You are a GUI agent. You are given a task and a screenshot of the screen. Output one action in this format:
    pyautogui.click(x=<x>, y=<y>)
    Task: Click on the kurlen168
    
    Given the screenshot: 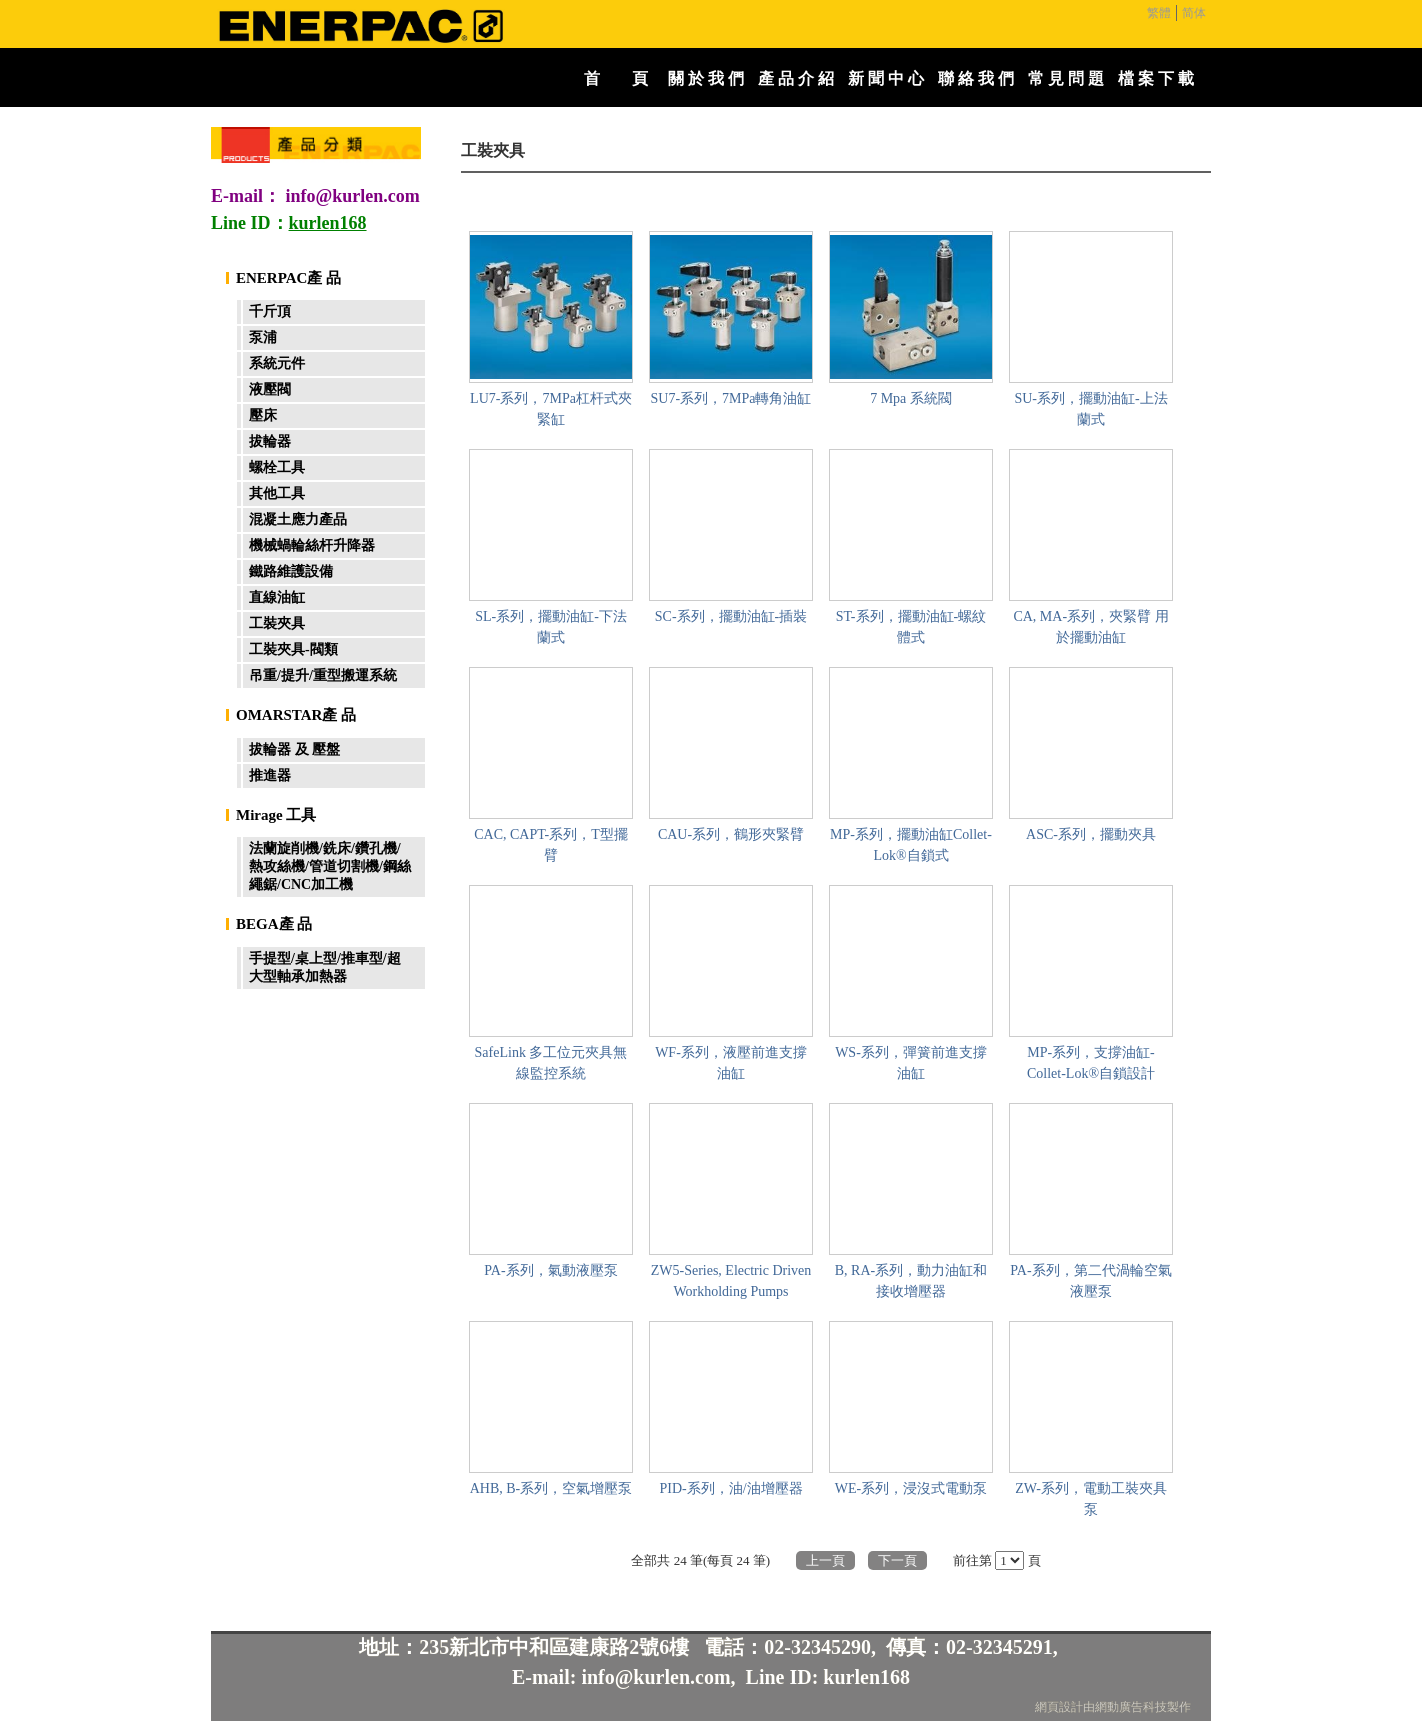 What is the action you would take?
    pyautogui.click(x=866, y=1677)
    